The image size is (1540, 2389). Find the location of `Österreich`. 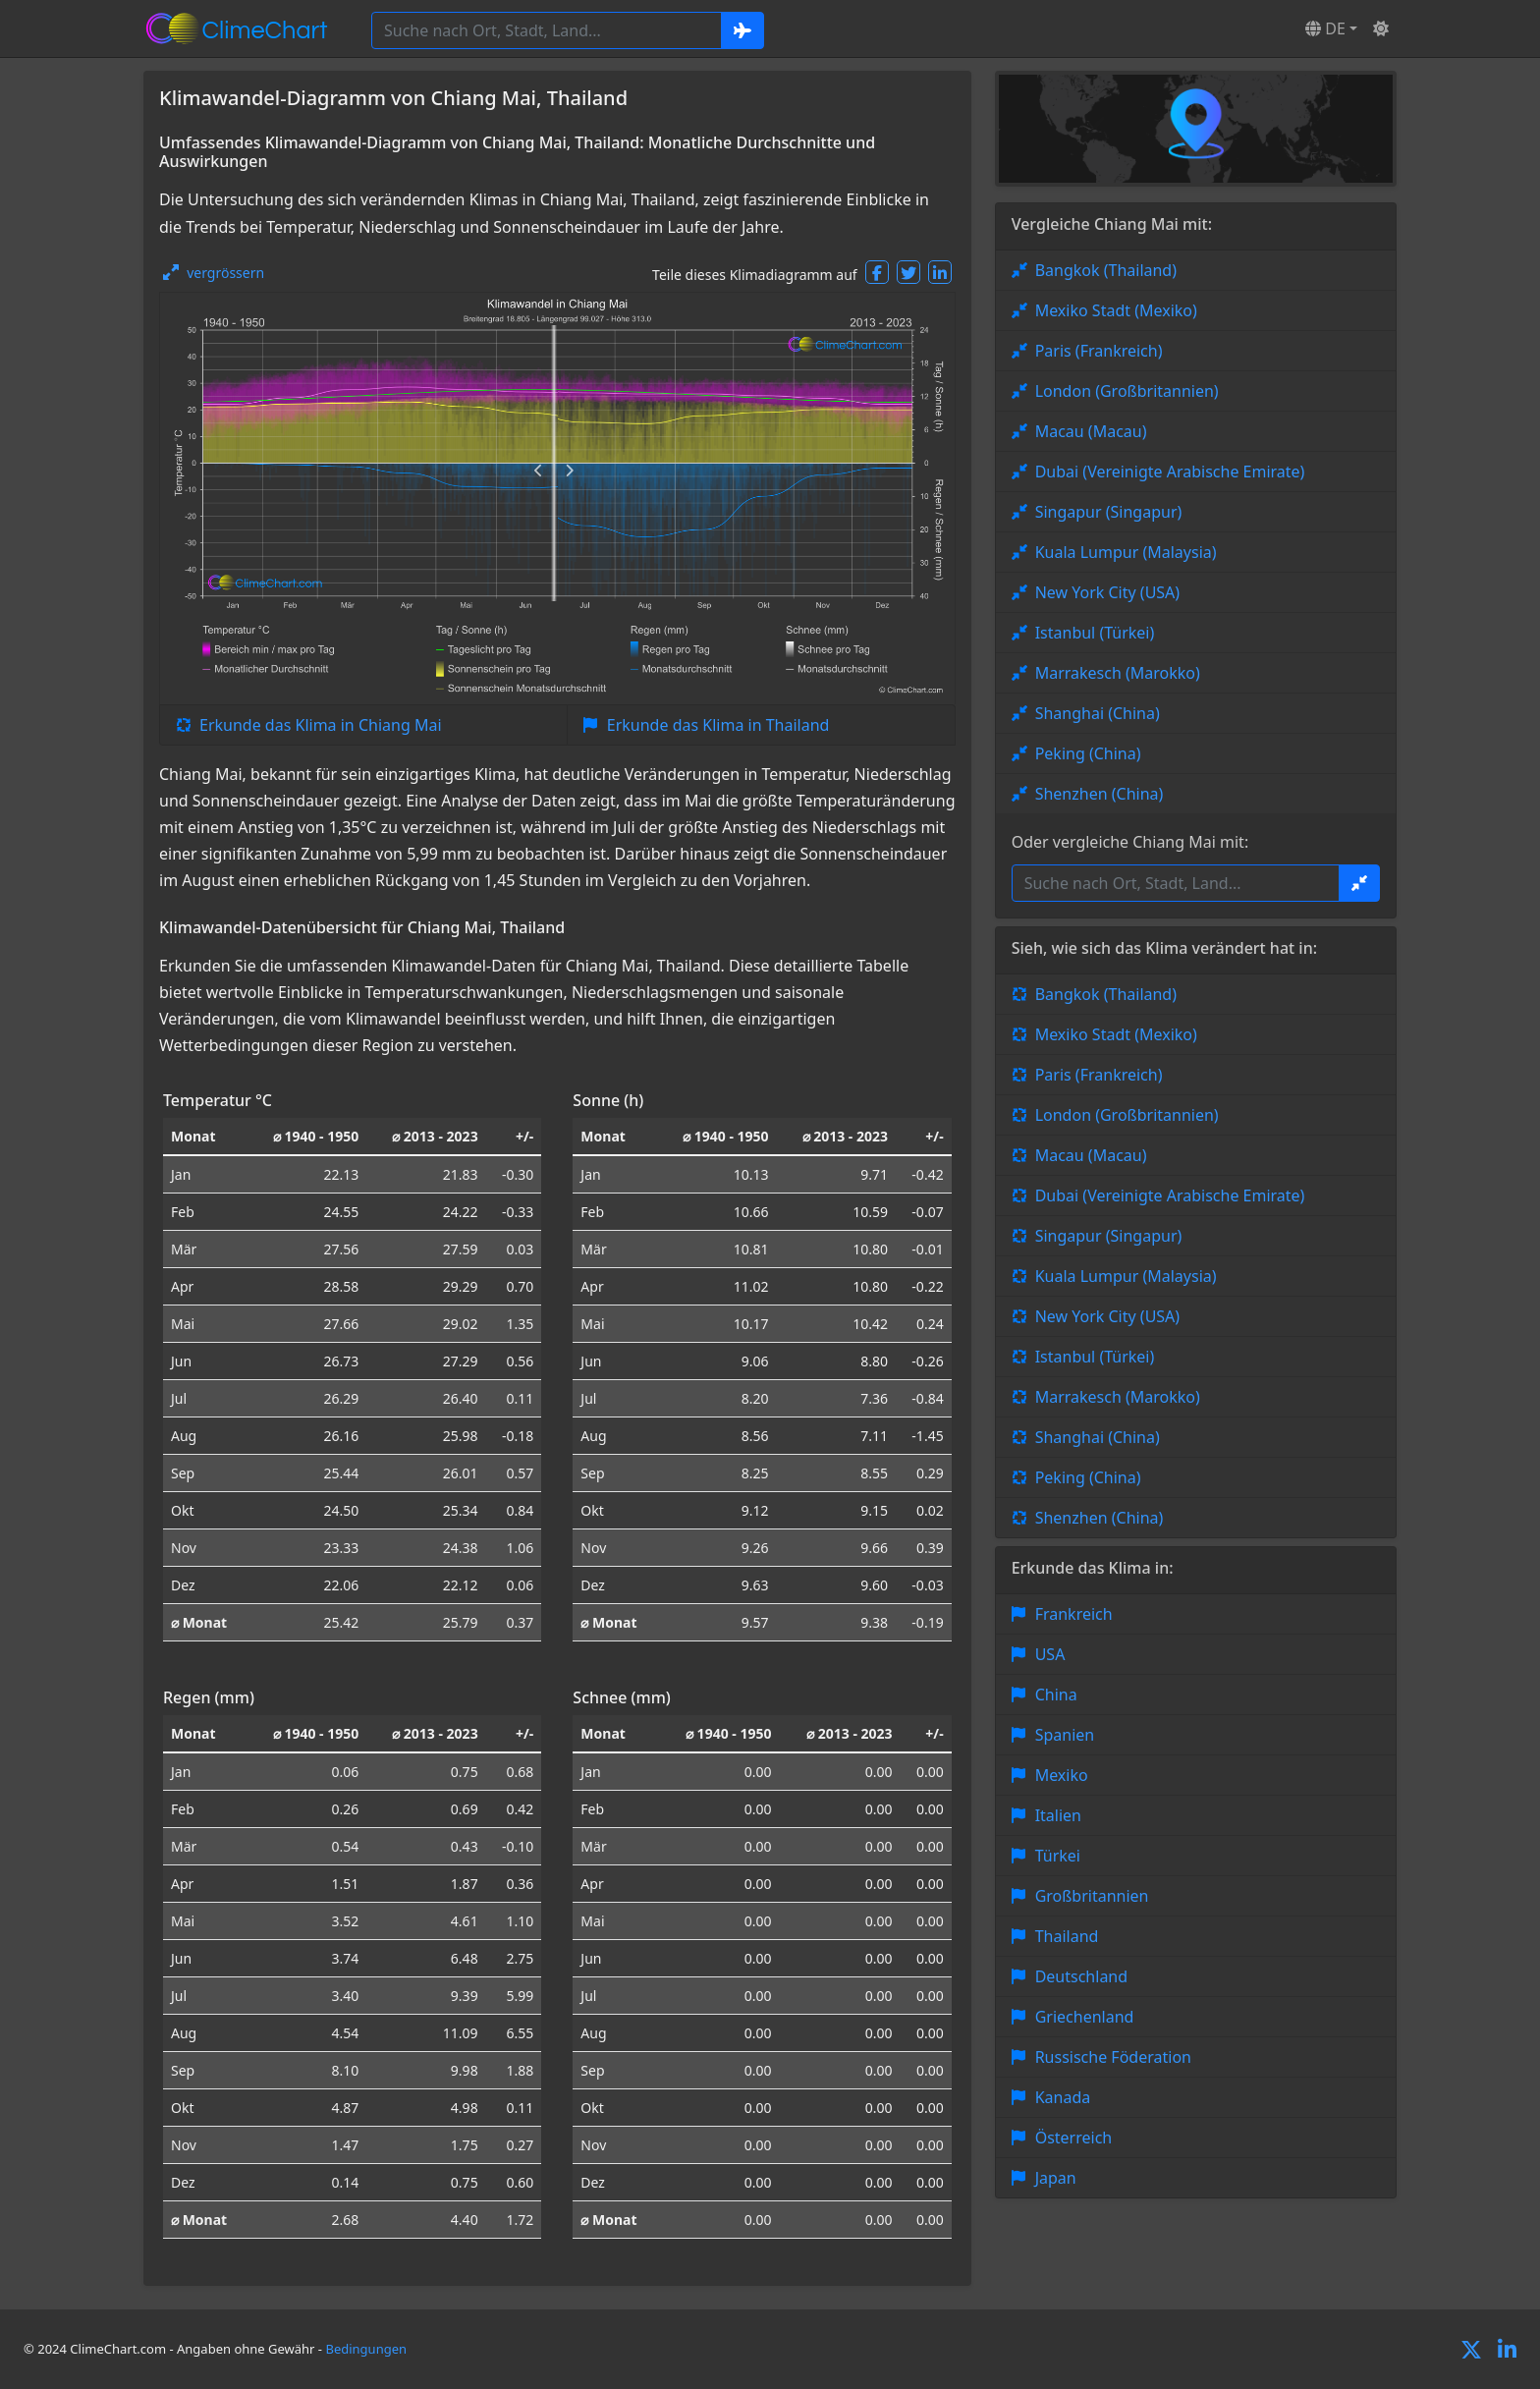

Österreich is located at coordinates (1074, 2137).